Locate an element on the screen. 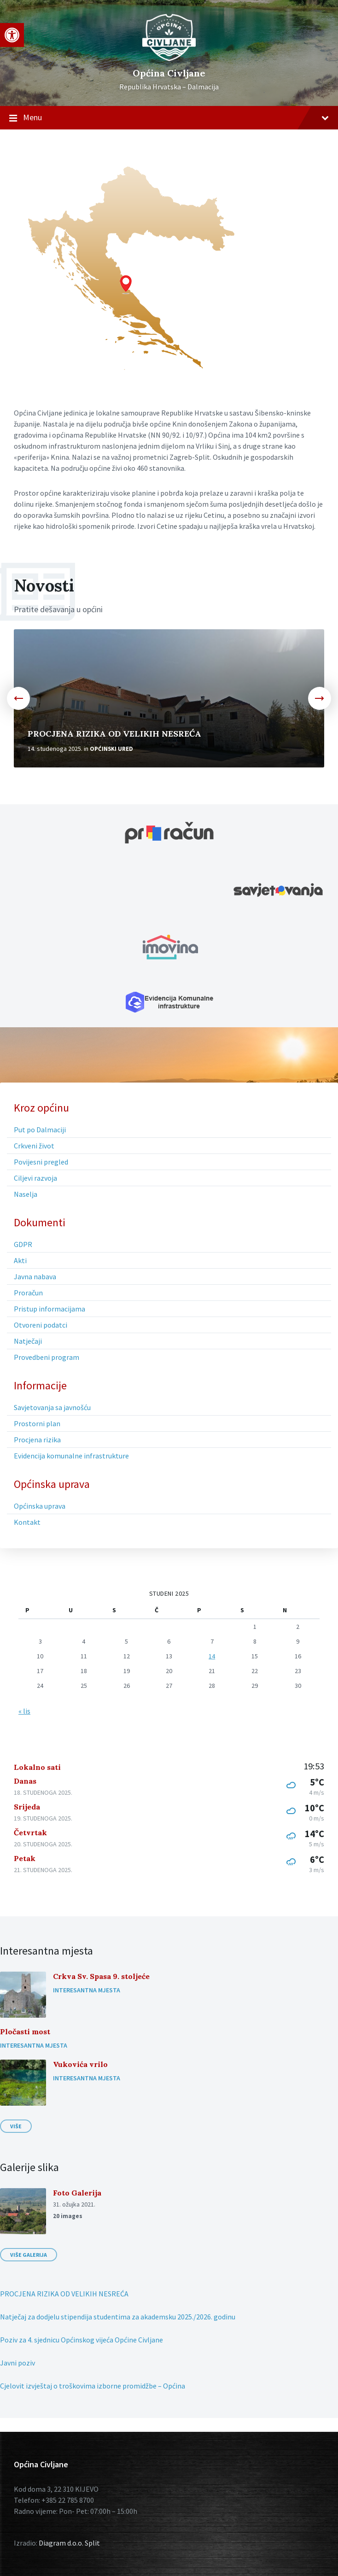 This screenshot has height=2576, width=338. Otvoreni podatci [menuitem] is located at coordinates (40, 1324).